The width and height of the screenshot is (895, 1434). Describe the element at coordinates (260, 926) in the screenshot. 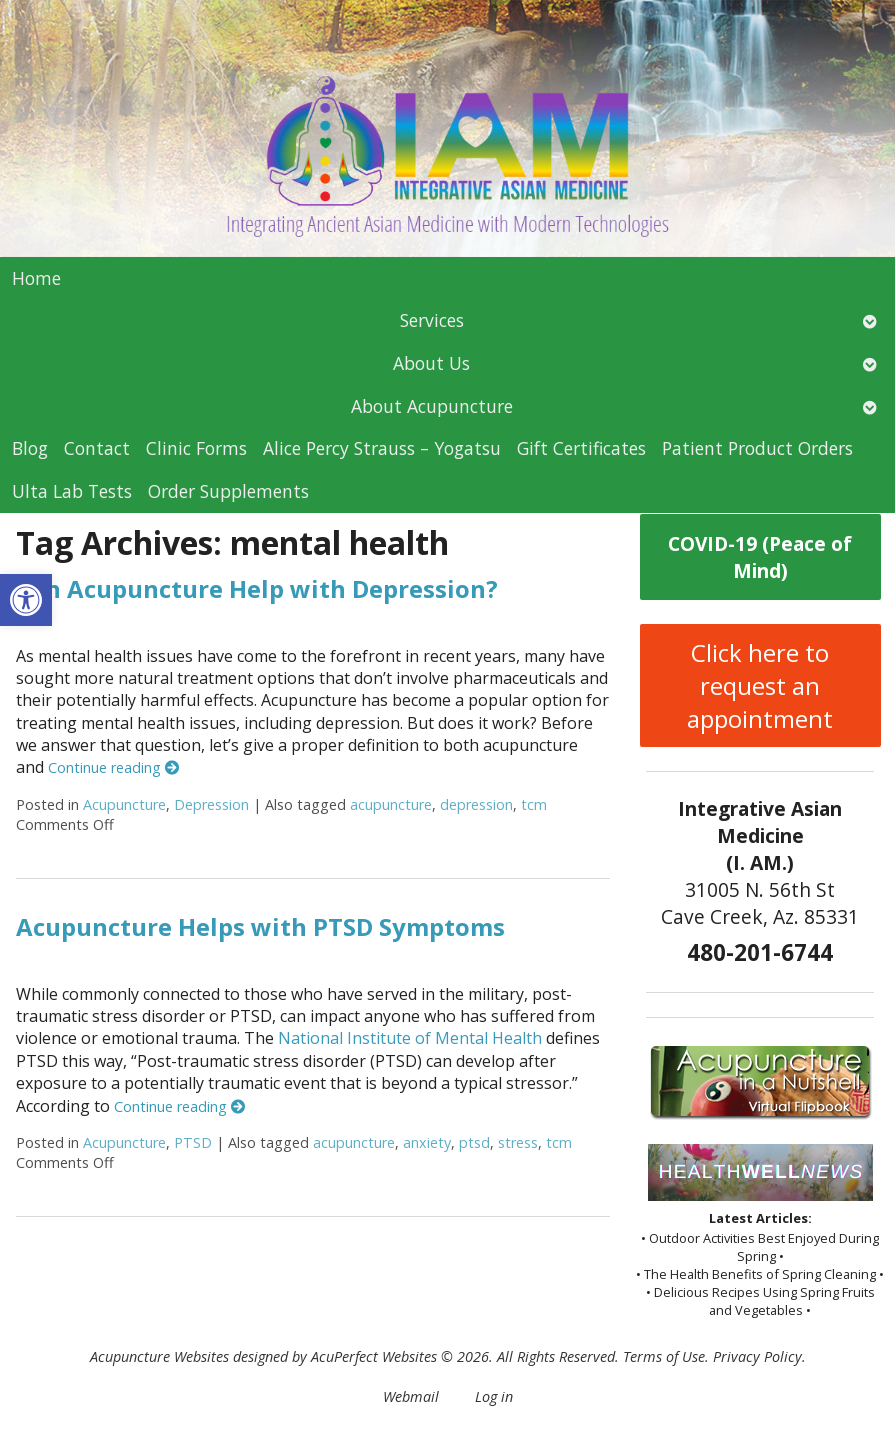

I see `Acupuncture Helps with PTSD Symptoms` at that location.